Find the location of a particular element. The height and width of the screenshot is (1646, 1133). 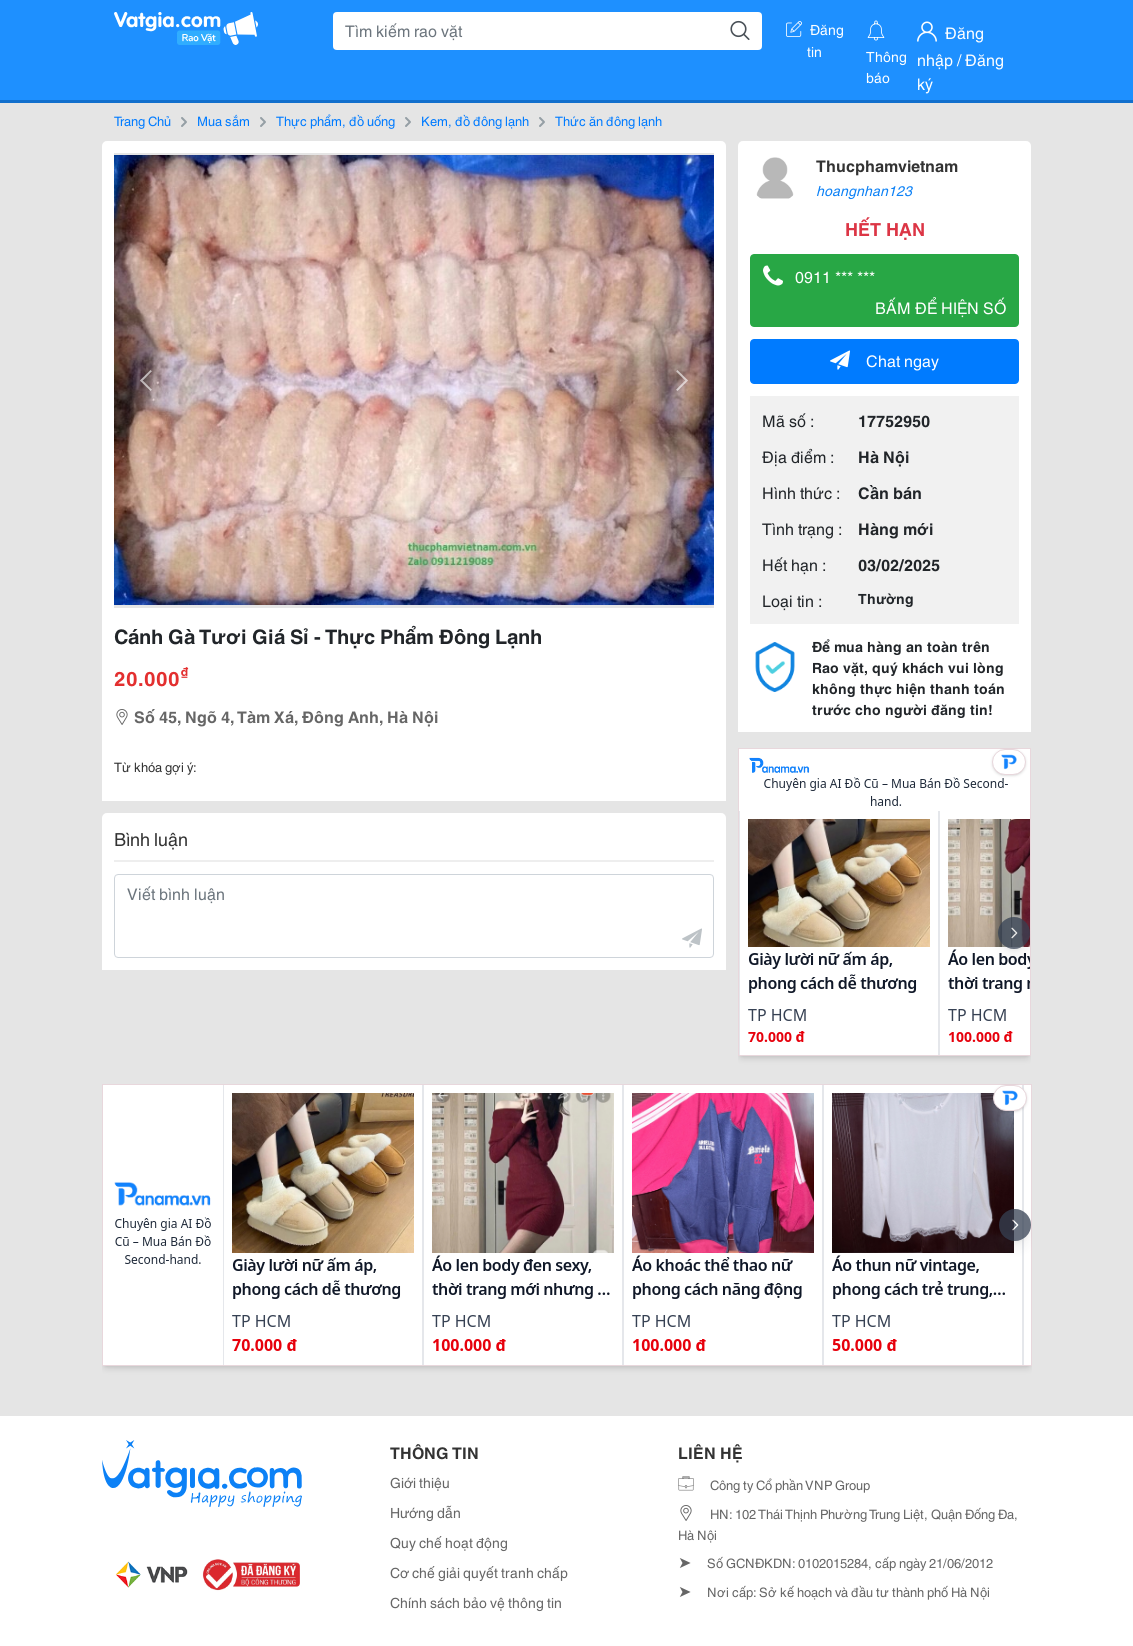

Kem, đồ đông lạnh is located at coordinates (475, 120).